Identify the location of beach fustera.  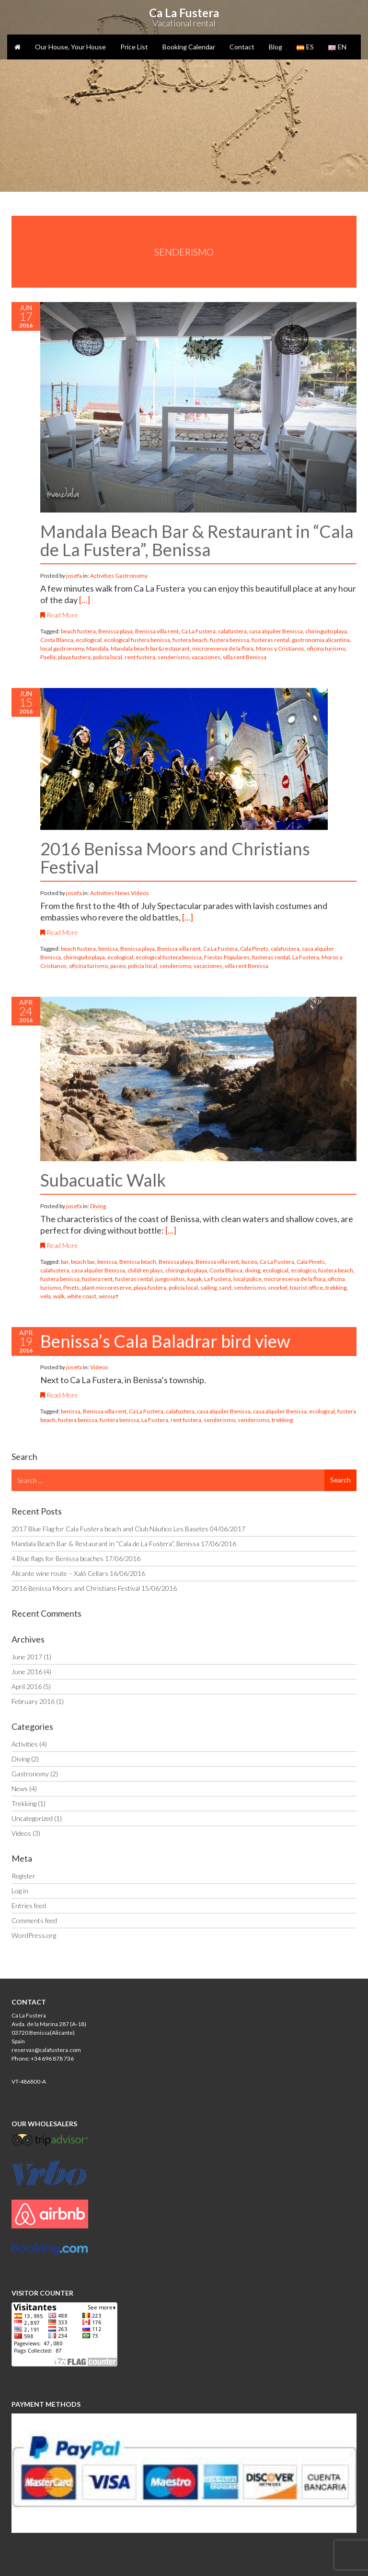
(78, 631).